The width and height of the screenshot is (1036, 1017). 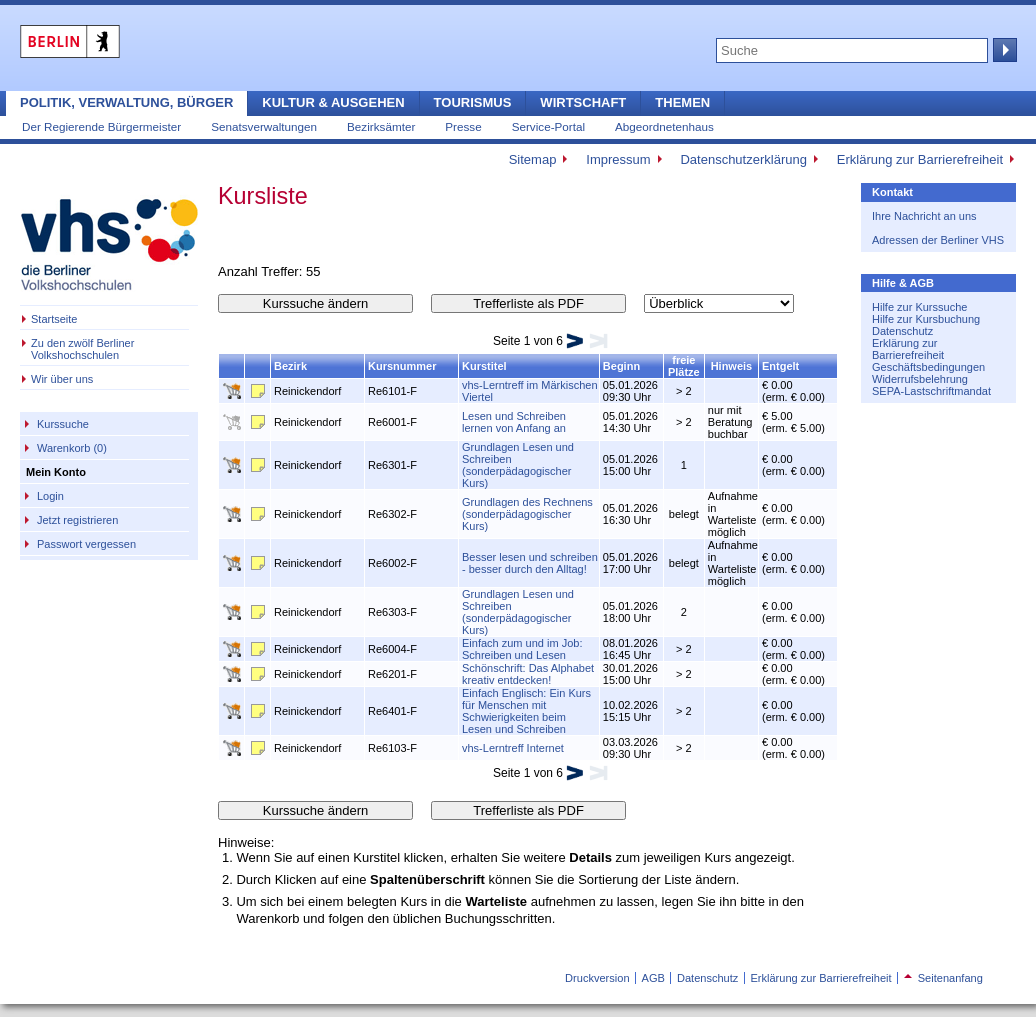 I want to click on Hinweis, so click(x=732, y=366).